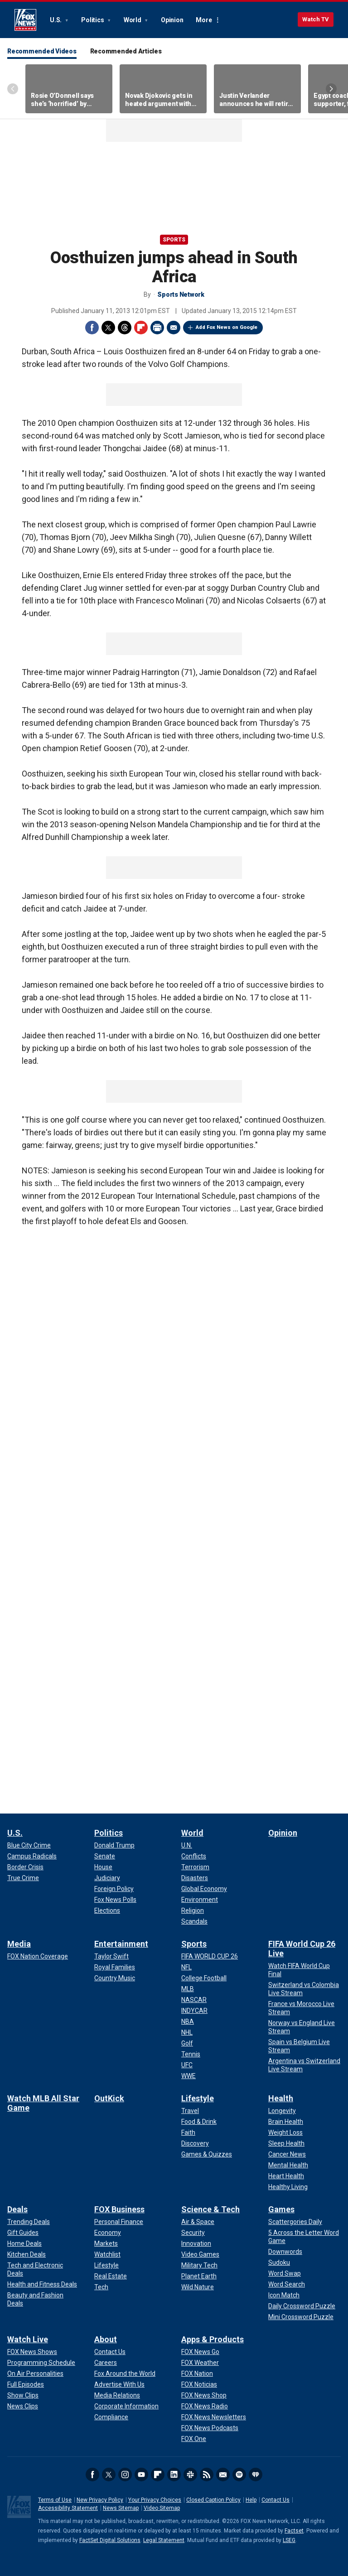 The width and height of the screenshot is (348, 2576). What do you see at coordinates (23, 2232) in the screenshot?
I see `[Deals - Gift Guides]` at bounding box center [23, 2232].